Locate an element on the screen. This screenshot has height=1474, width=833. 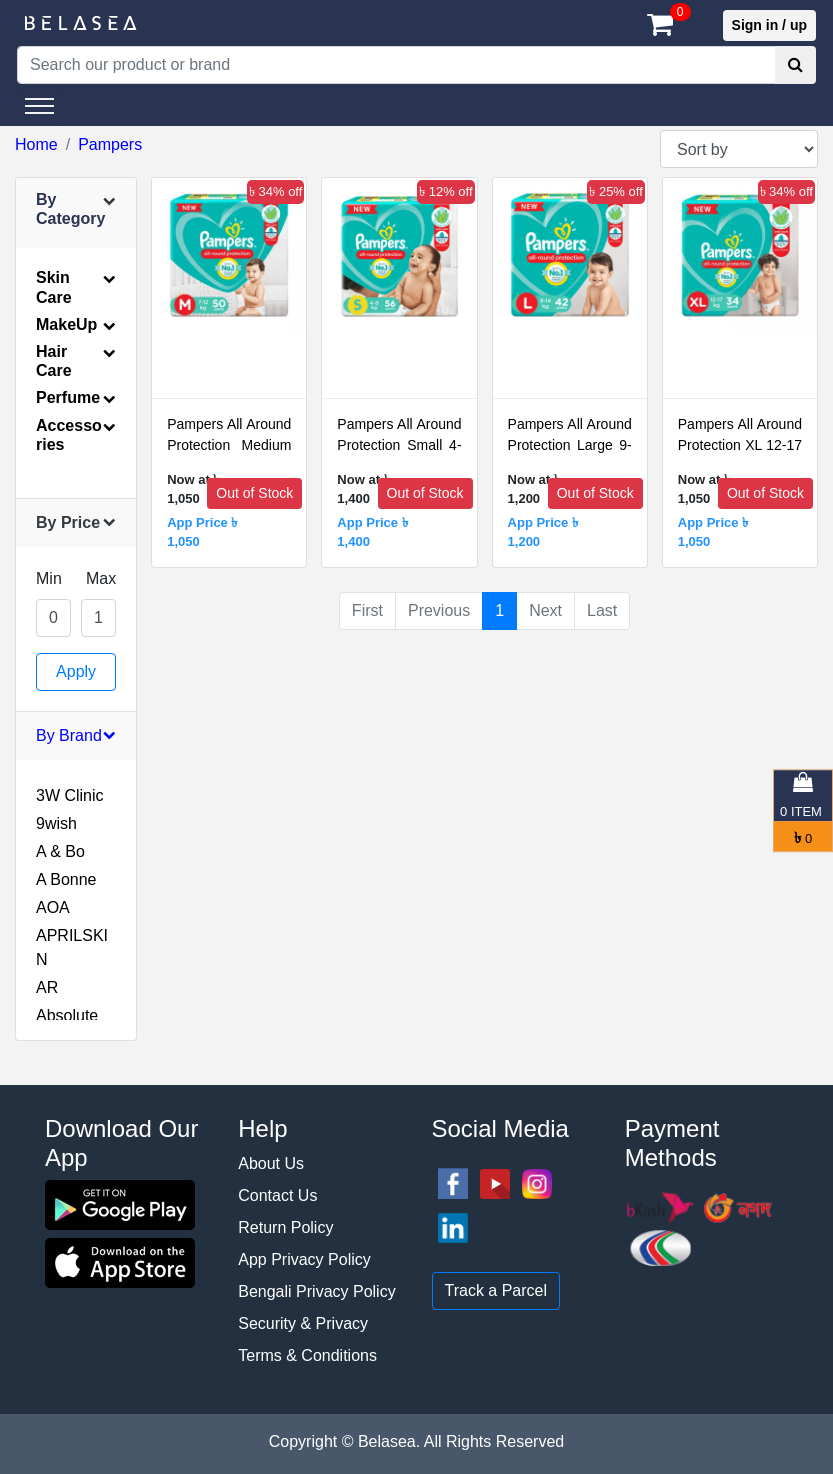
Track a Parcel is located at coordinates (496, 1290).